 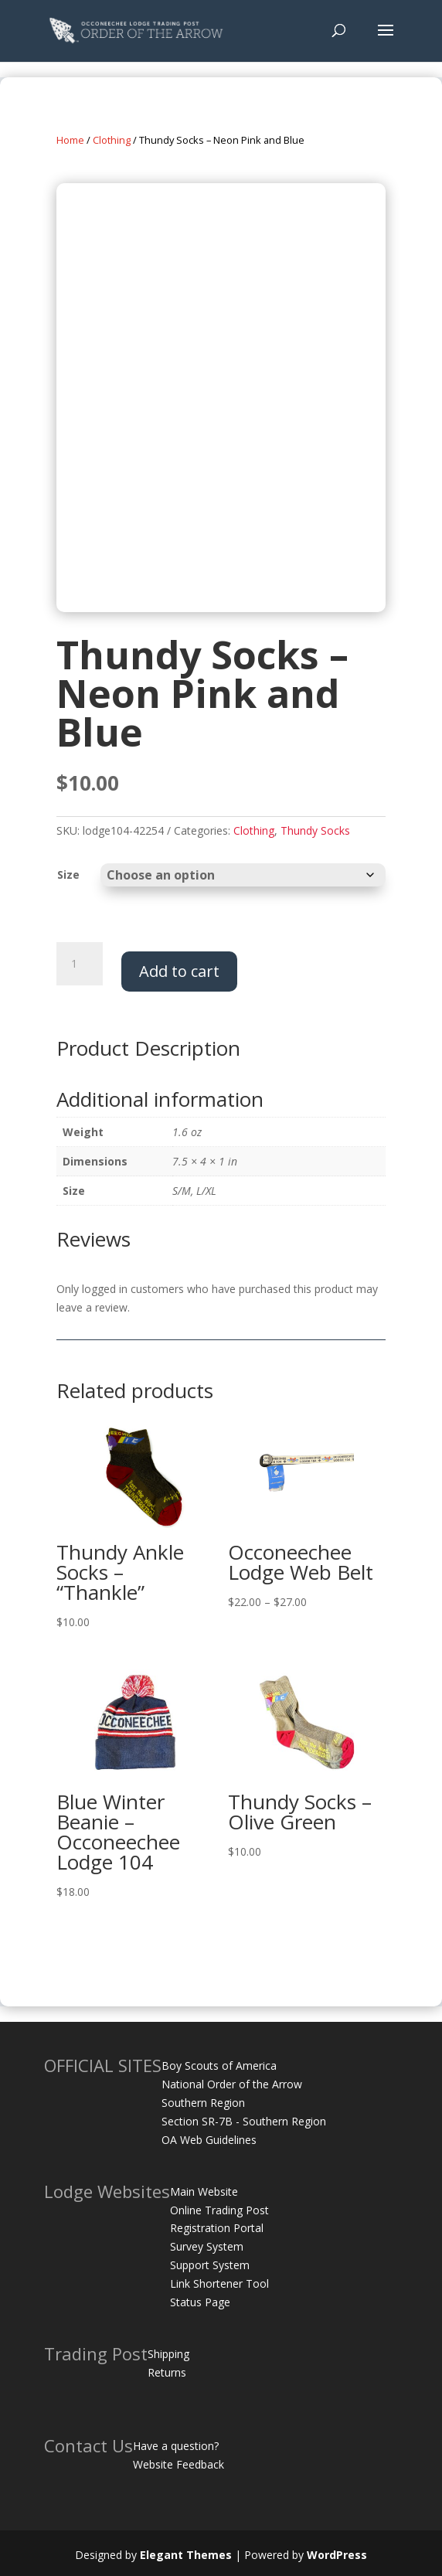 What do you see at coordinates (68, 874) in the screenshot?
I see `Size` at bounding box center [68, 874].